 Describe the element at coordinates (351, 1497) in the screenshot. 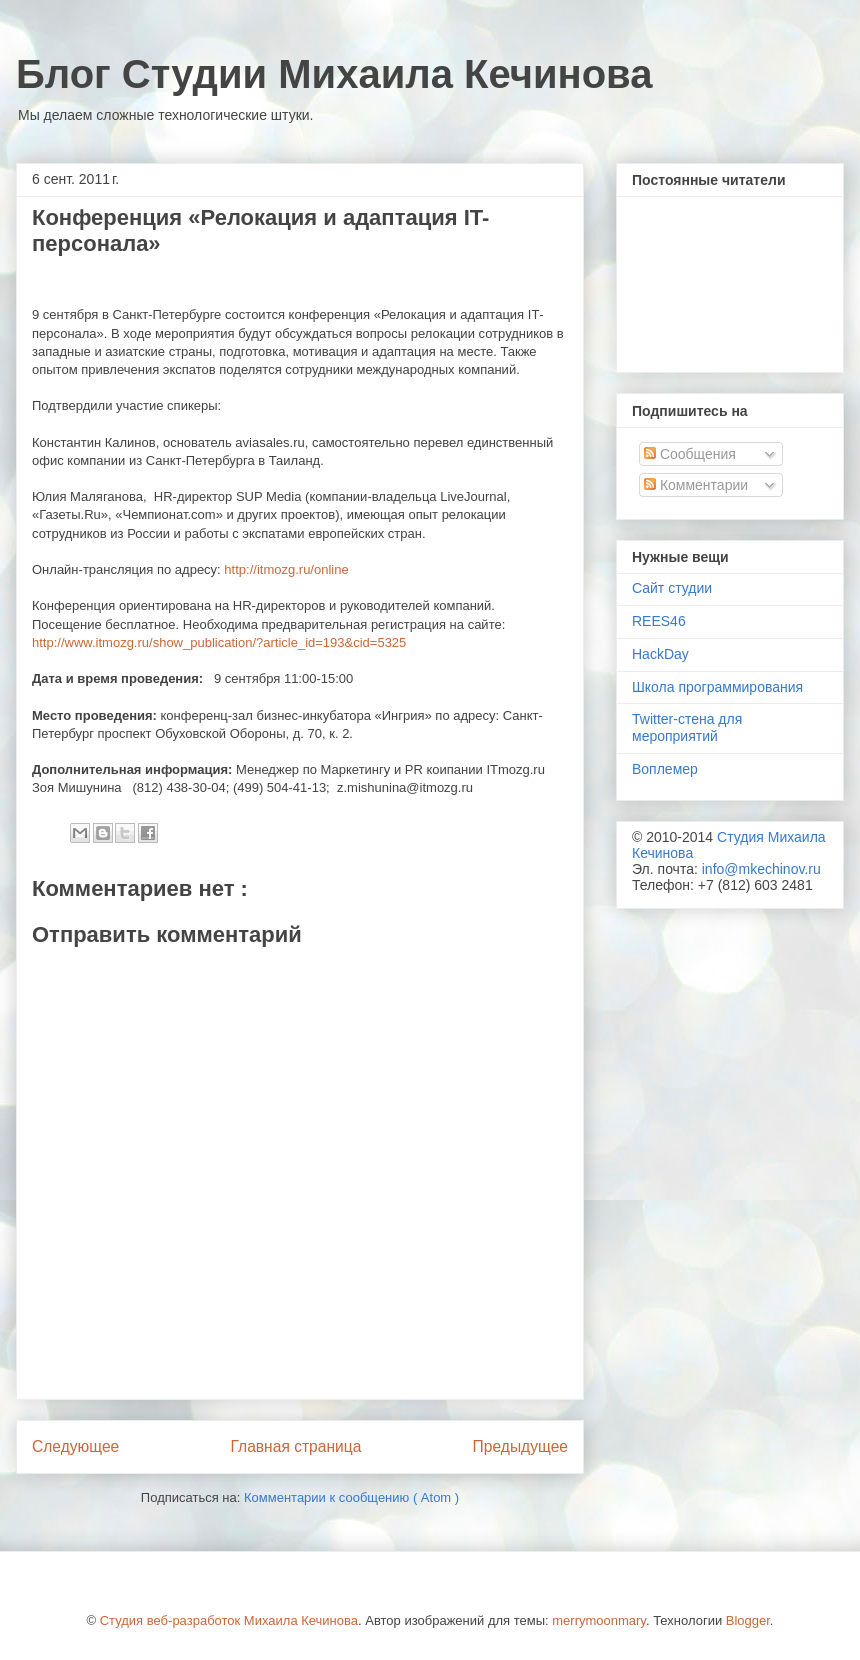

I see `Комментарии к сообщению ( Atom )` at that location.